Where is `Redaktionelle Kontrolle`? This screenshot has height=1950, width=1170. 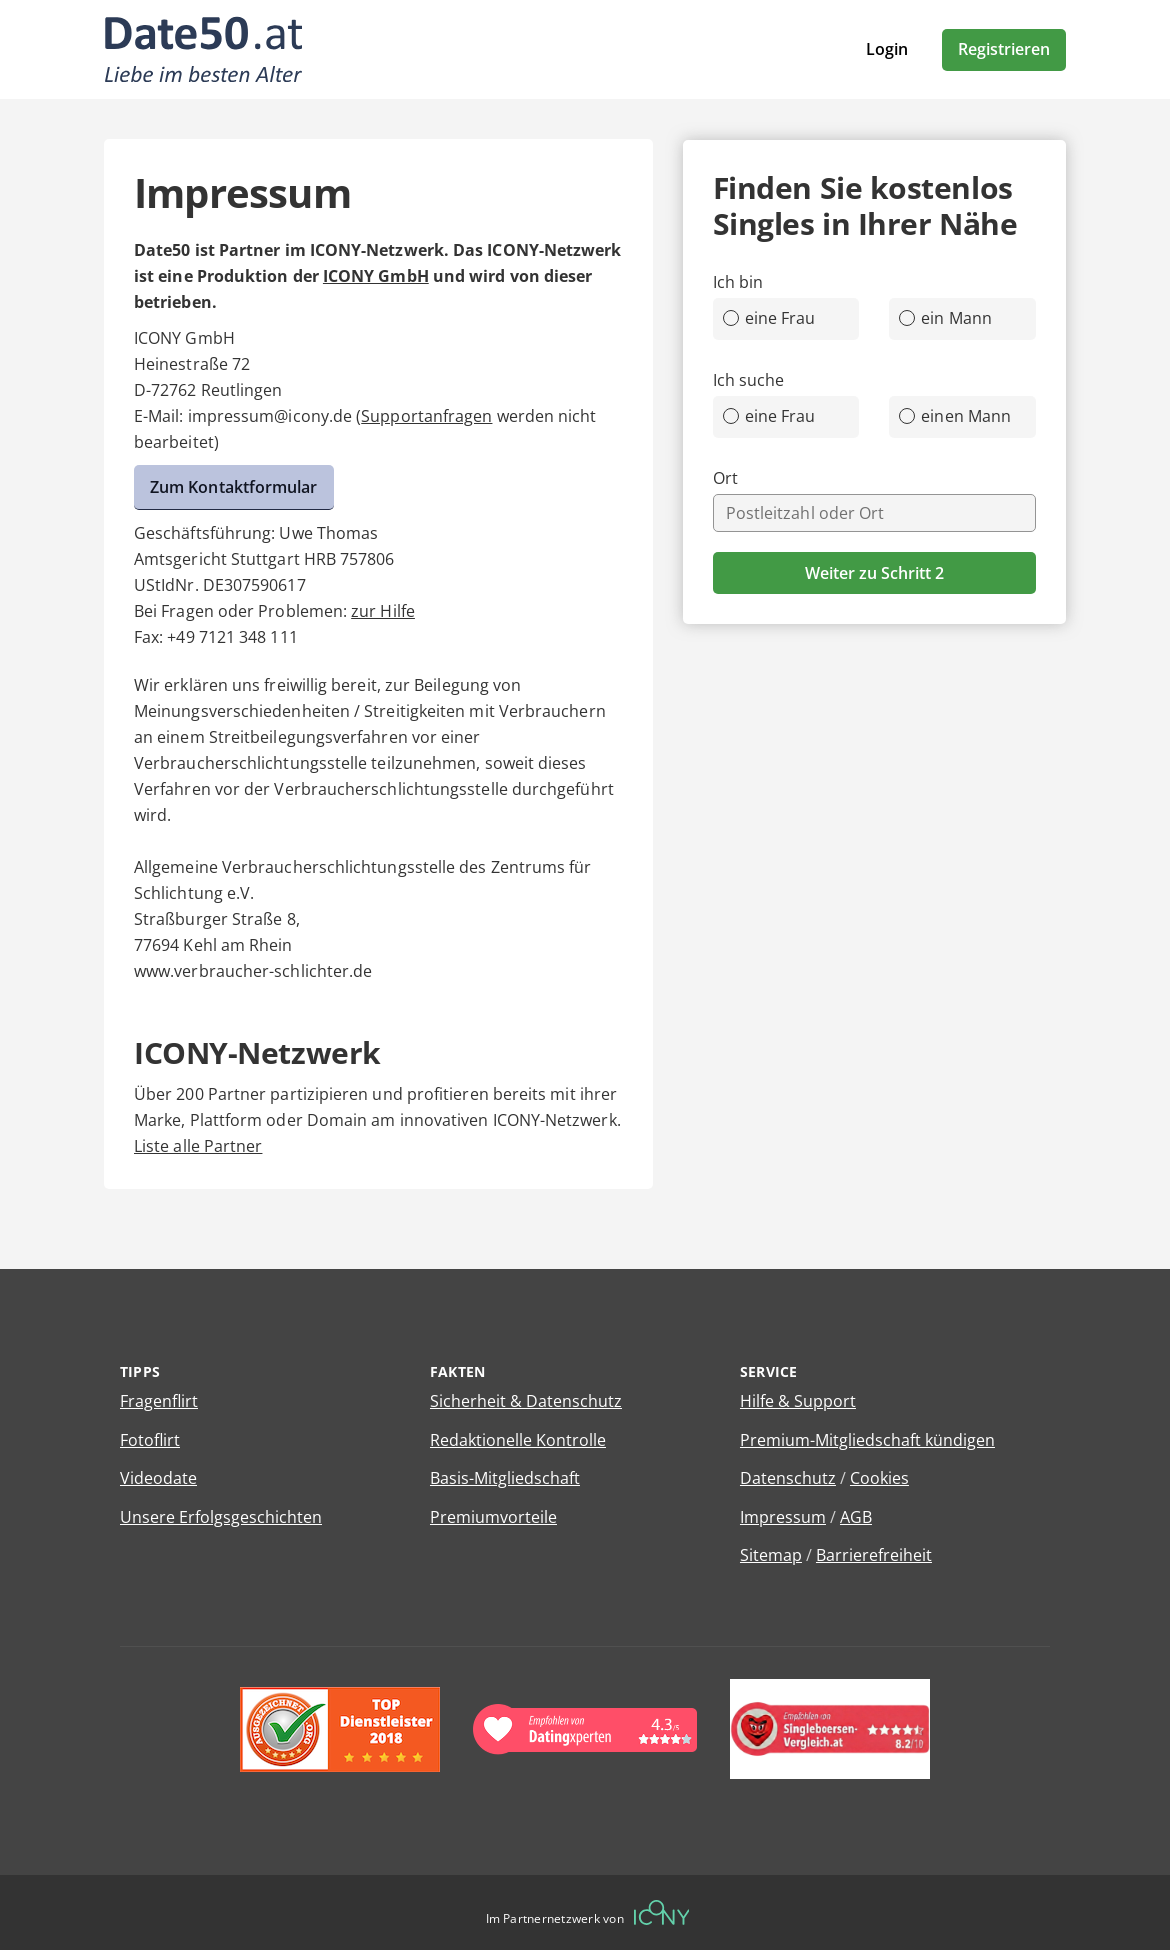 Redaktionelle Kontrolle is located at coordinates (518, 1440).